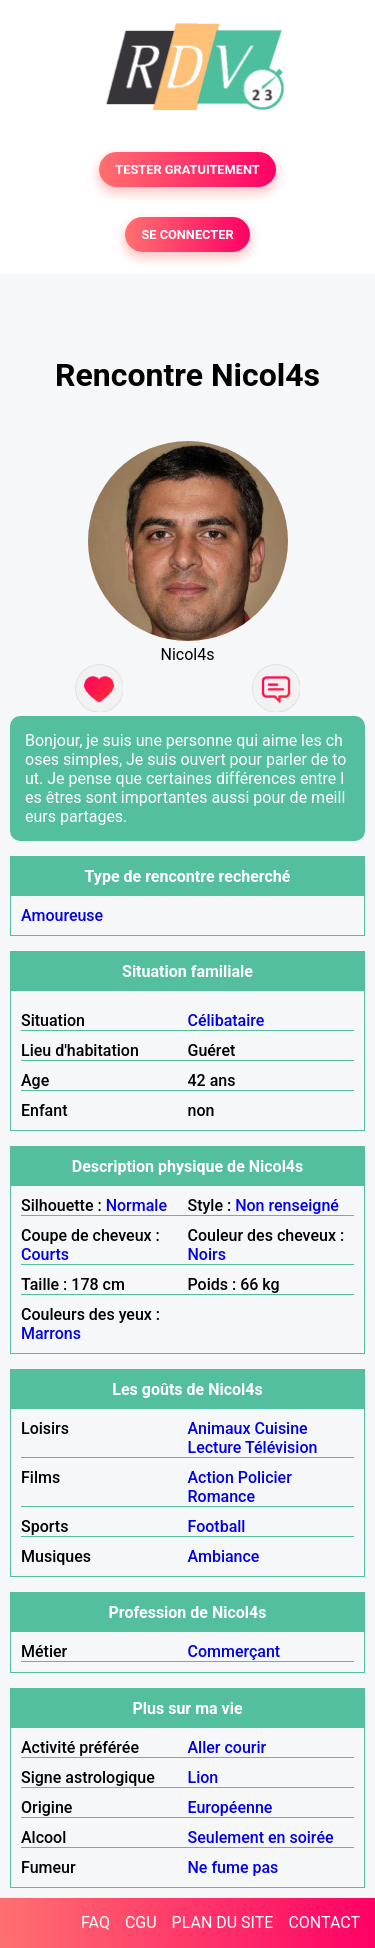 Image resolution: width=375 pixels, height=1948 pixels. Describe the element at coordinates (227, 1747) in the screenshot. I see `Aller courir` at that location.